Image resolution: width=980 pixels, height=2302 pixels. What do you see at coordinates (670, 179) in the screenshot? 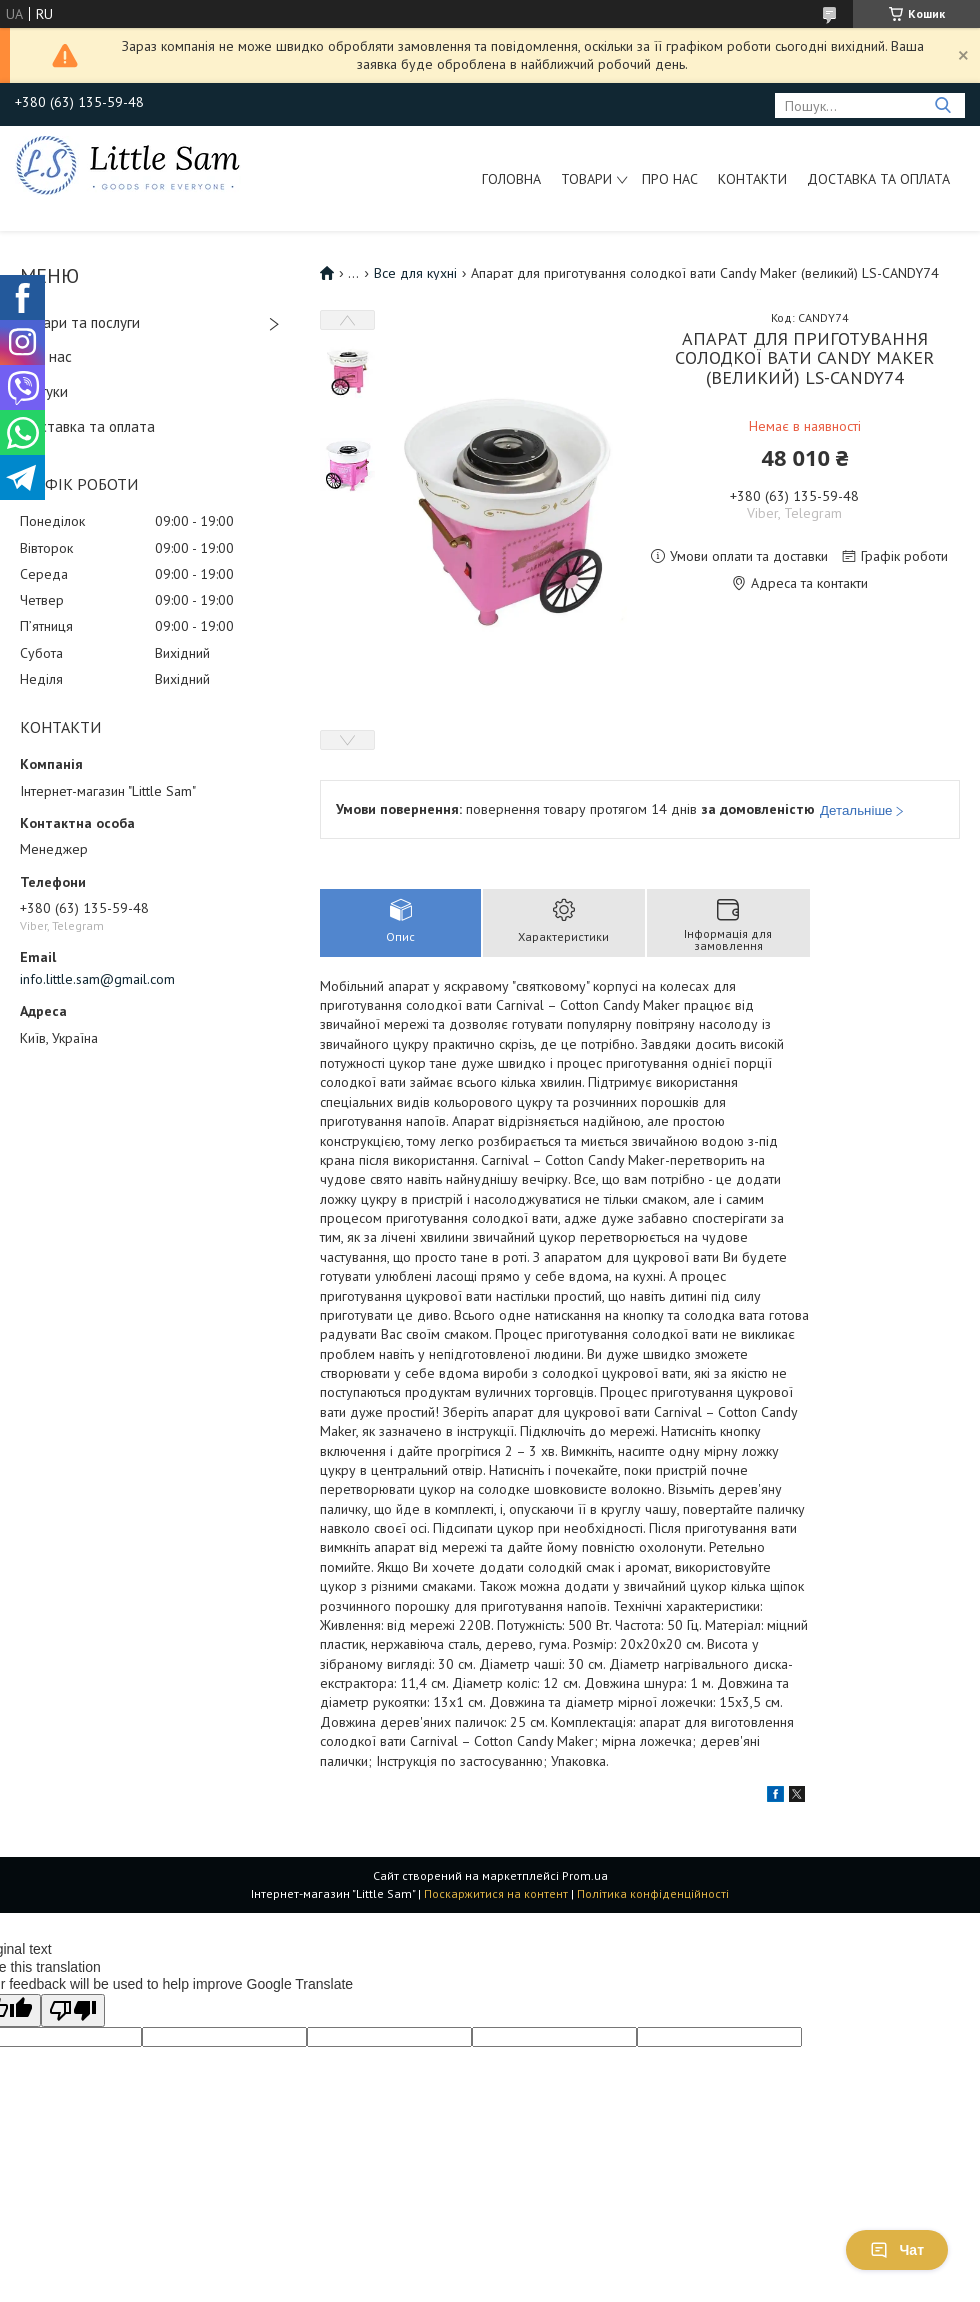
I see `Про нас` at bounding box center [670, 179].